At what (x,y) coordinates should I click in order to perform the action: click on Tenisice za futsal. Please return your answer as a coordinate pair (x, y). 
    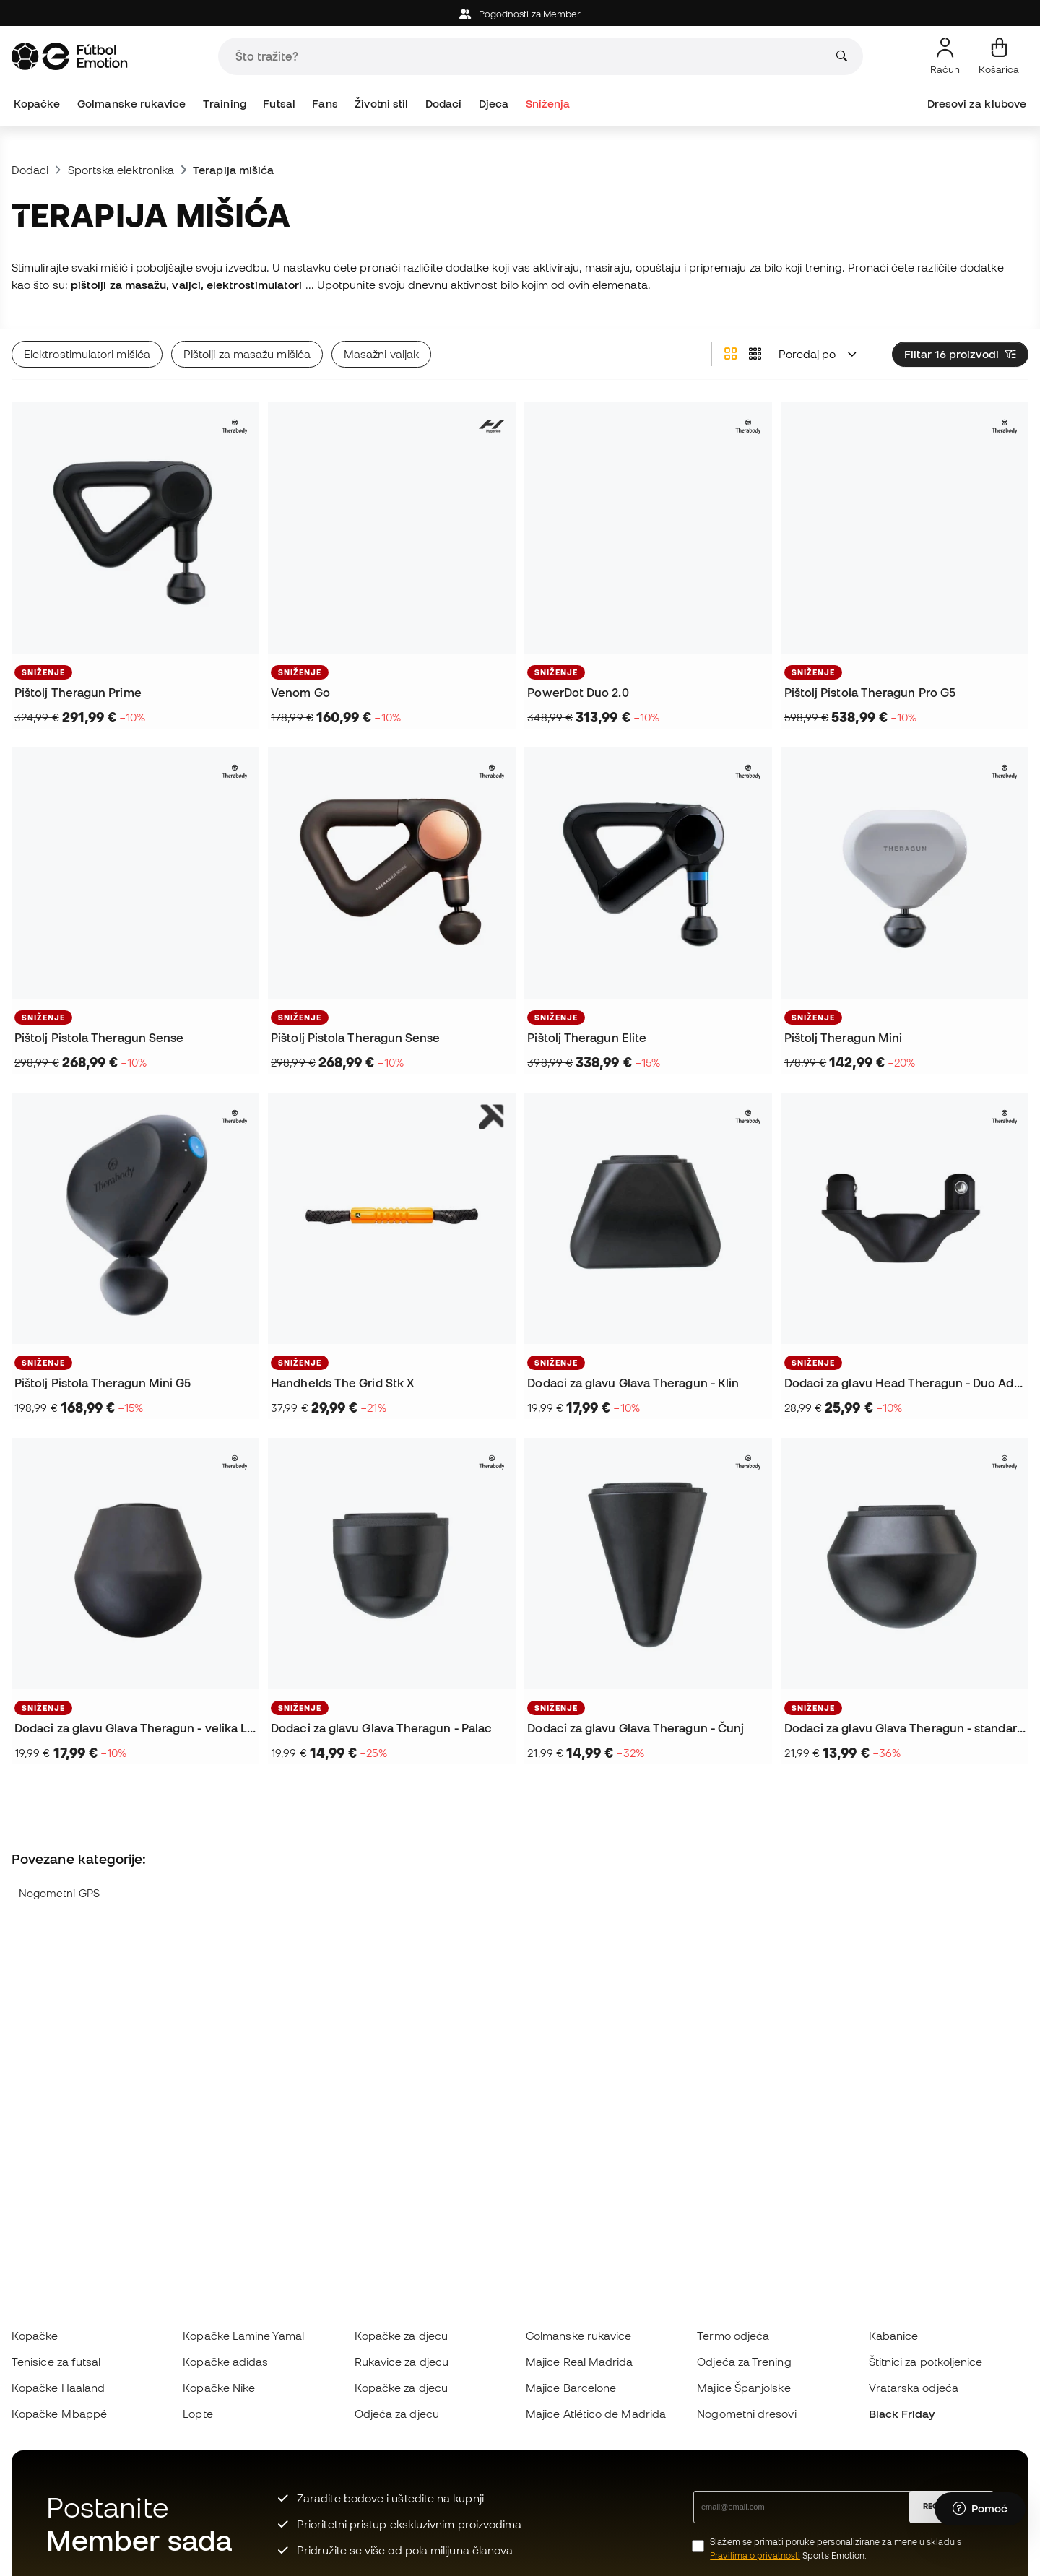
    Looking at the image, I should click on (56, 2361).